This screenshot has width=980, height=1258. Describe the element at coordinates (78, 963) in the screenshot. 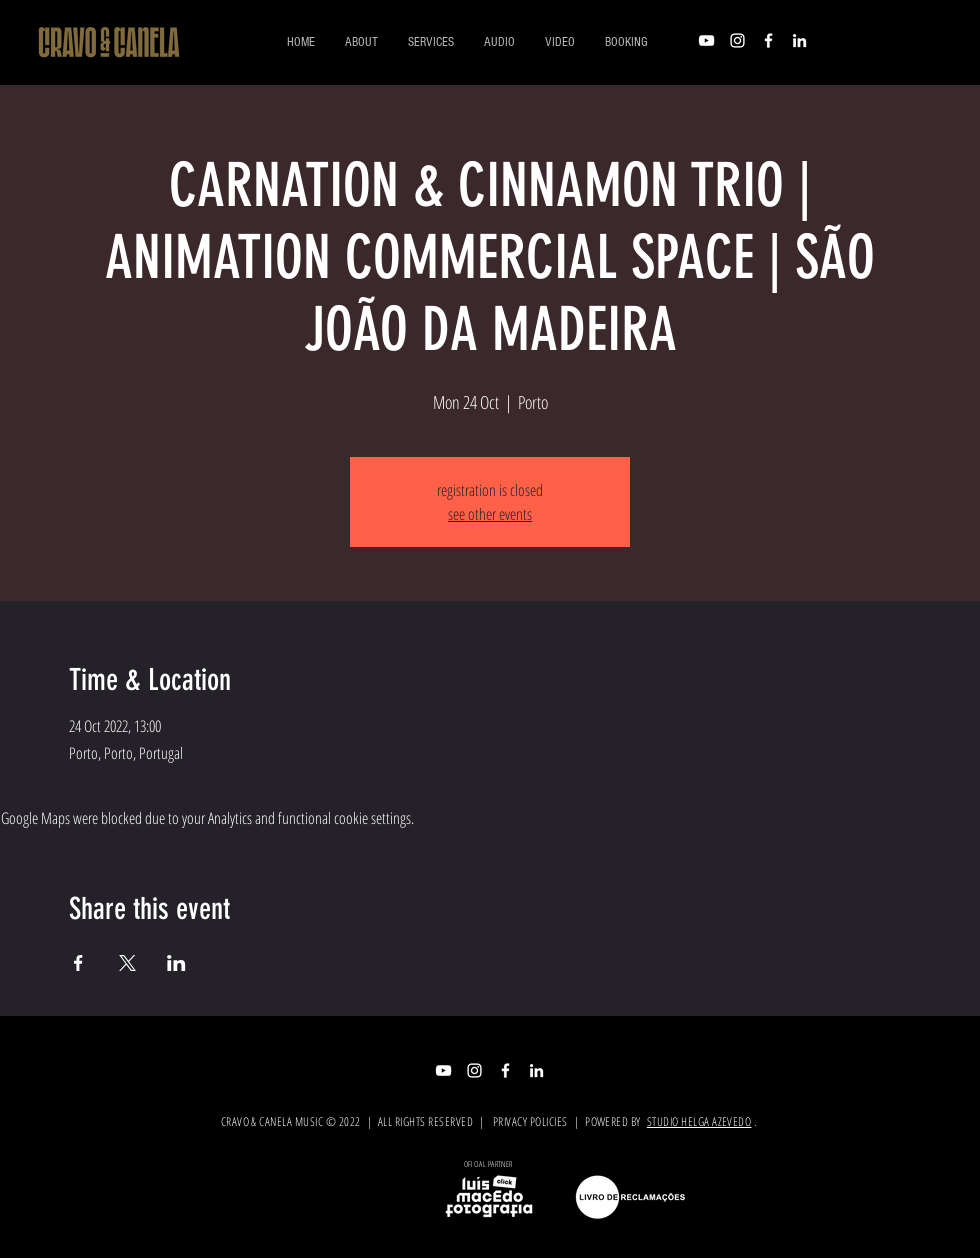

I see `[Share event on Facebook]` at that location.